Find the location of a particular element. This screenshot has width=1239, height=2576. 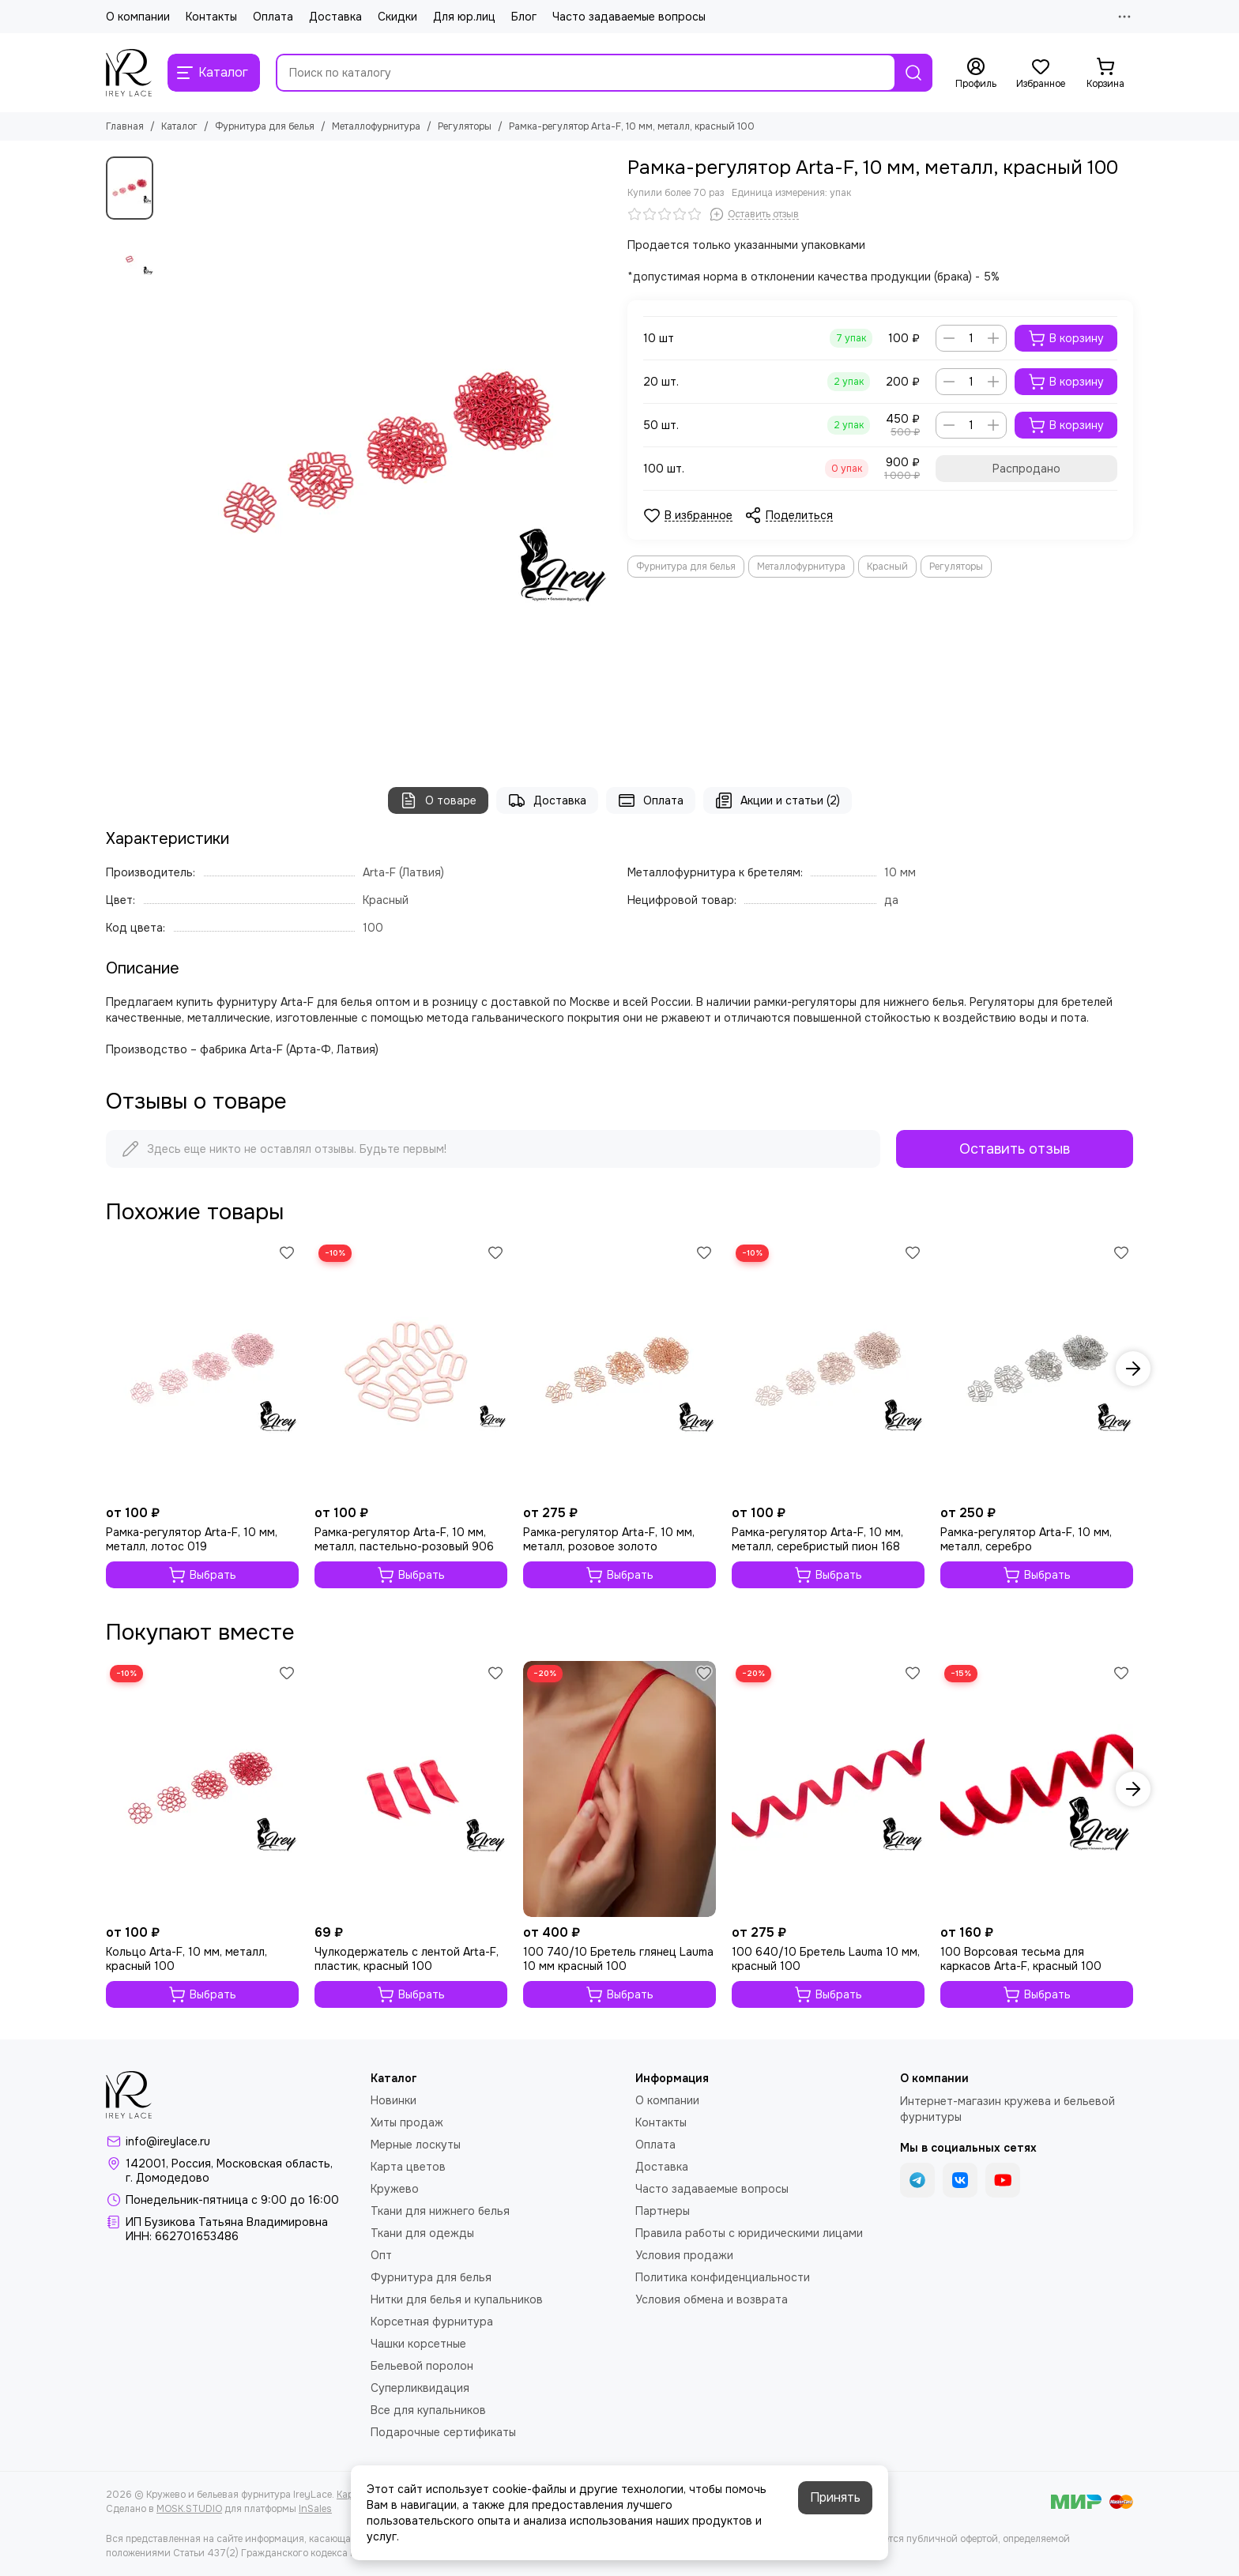

Хиты продаж is located at coordinates (407, 2122).